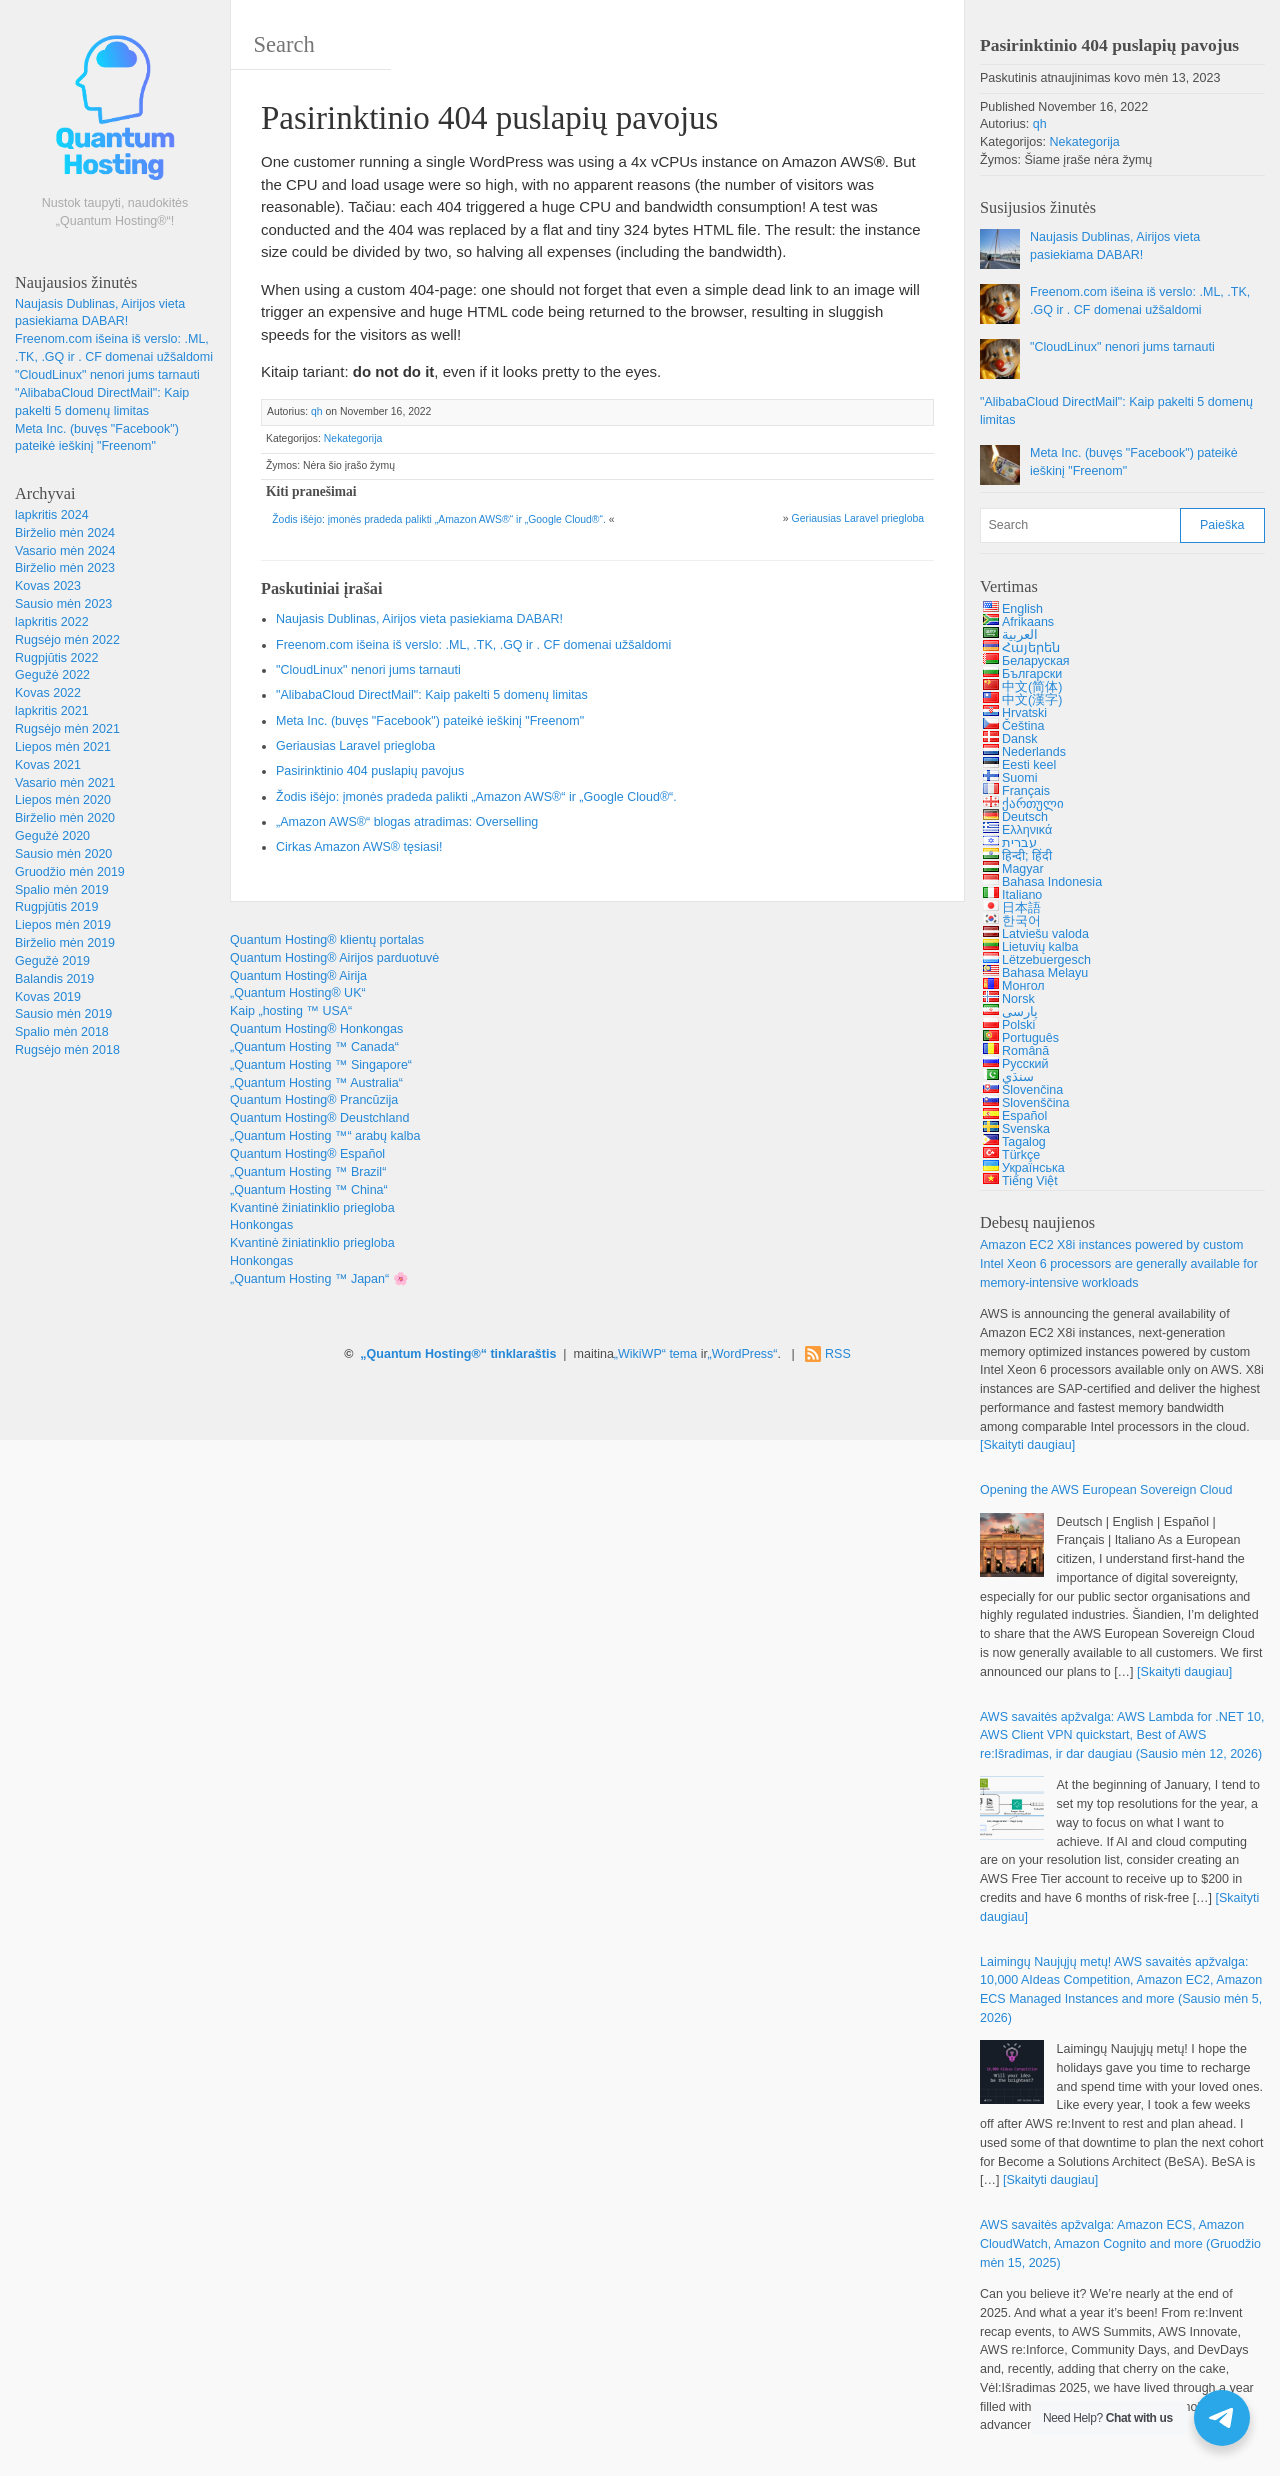 The image size is (1280, 2476). Describe the element at coordinates (1018, 999) in the screenshot. I see `Norsk` at that location.